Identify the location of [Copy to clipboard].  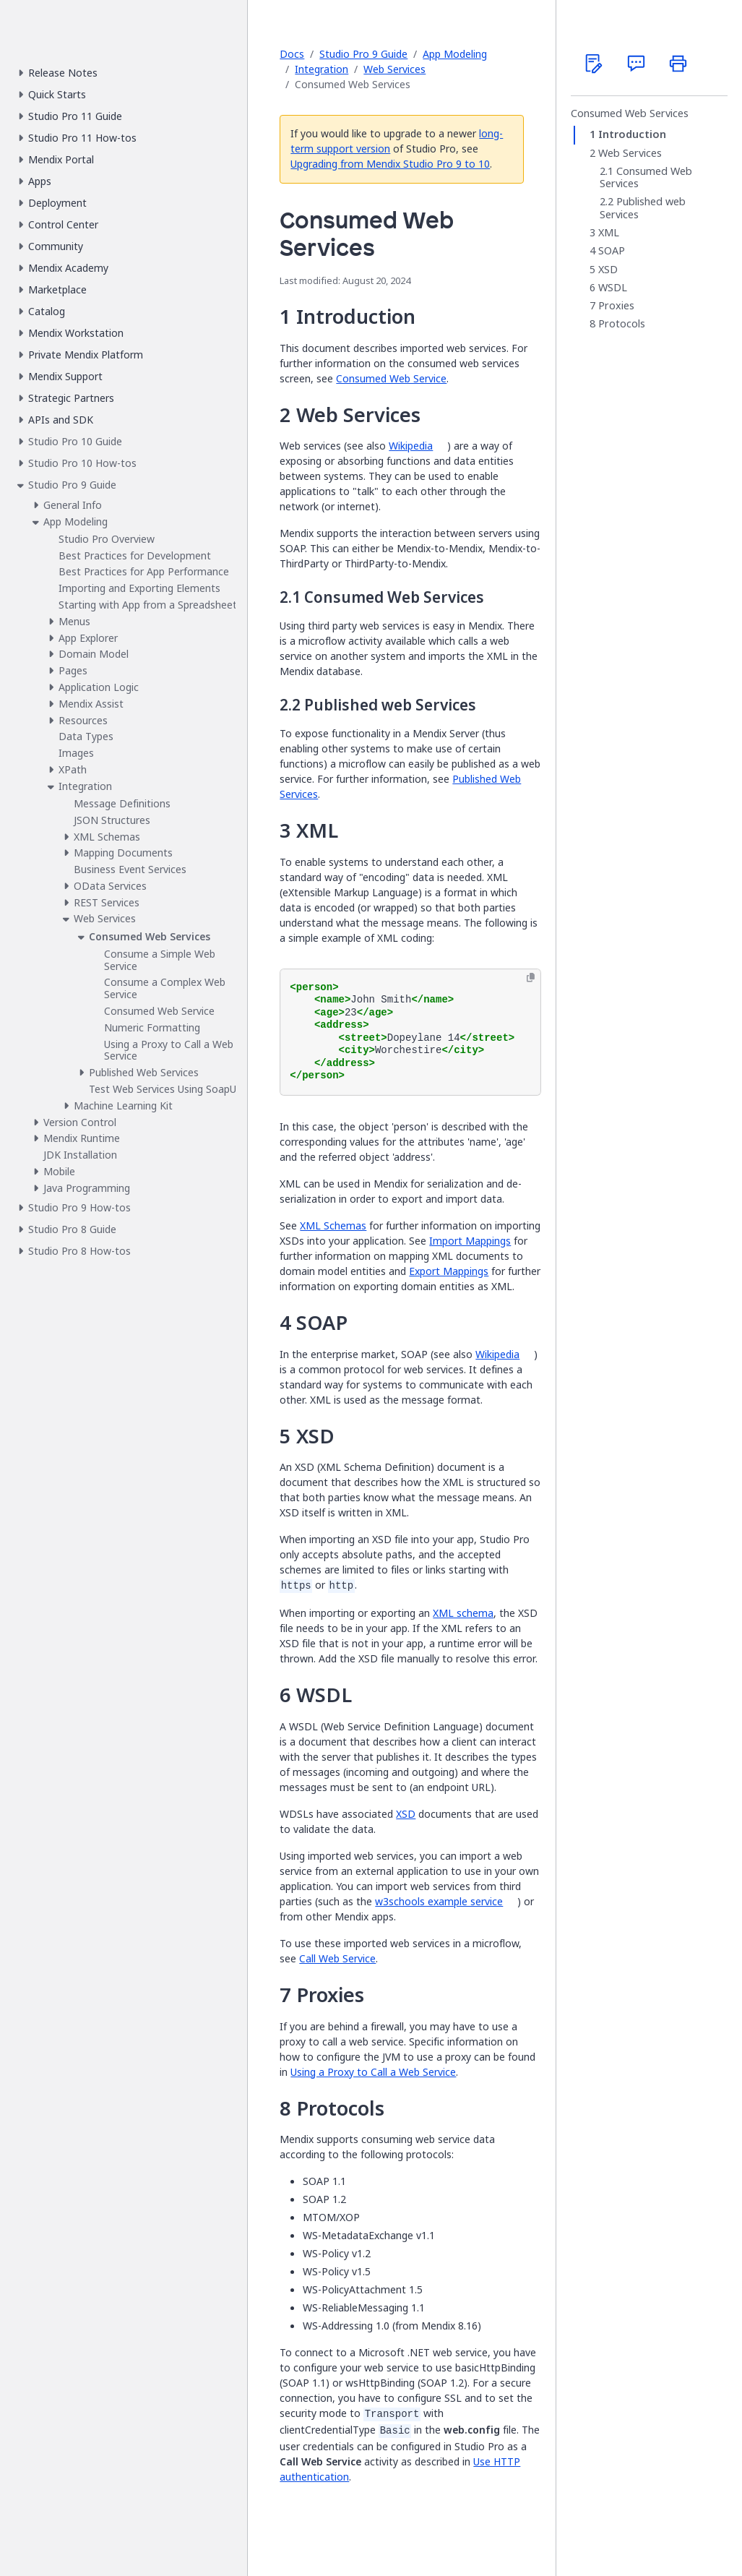
(531, 978).